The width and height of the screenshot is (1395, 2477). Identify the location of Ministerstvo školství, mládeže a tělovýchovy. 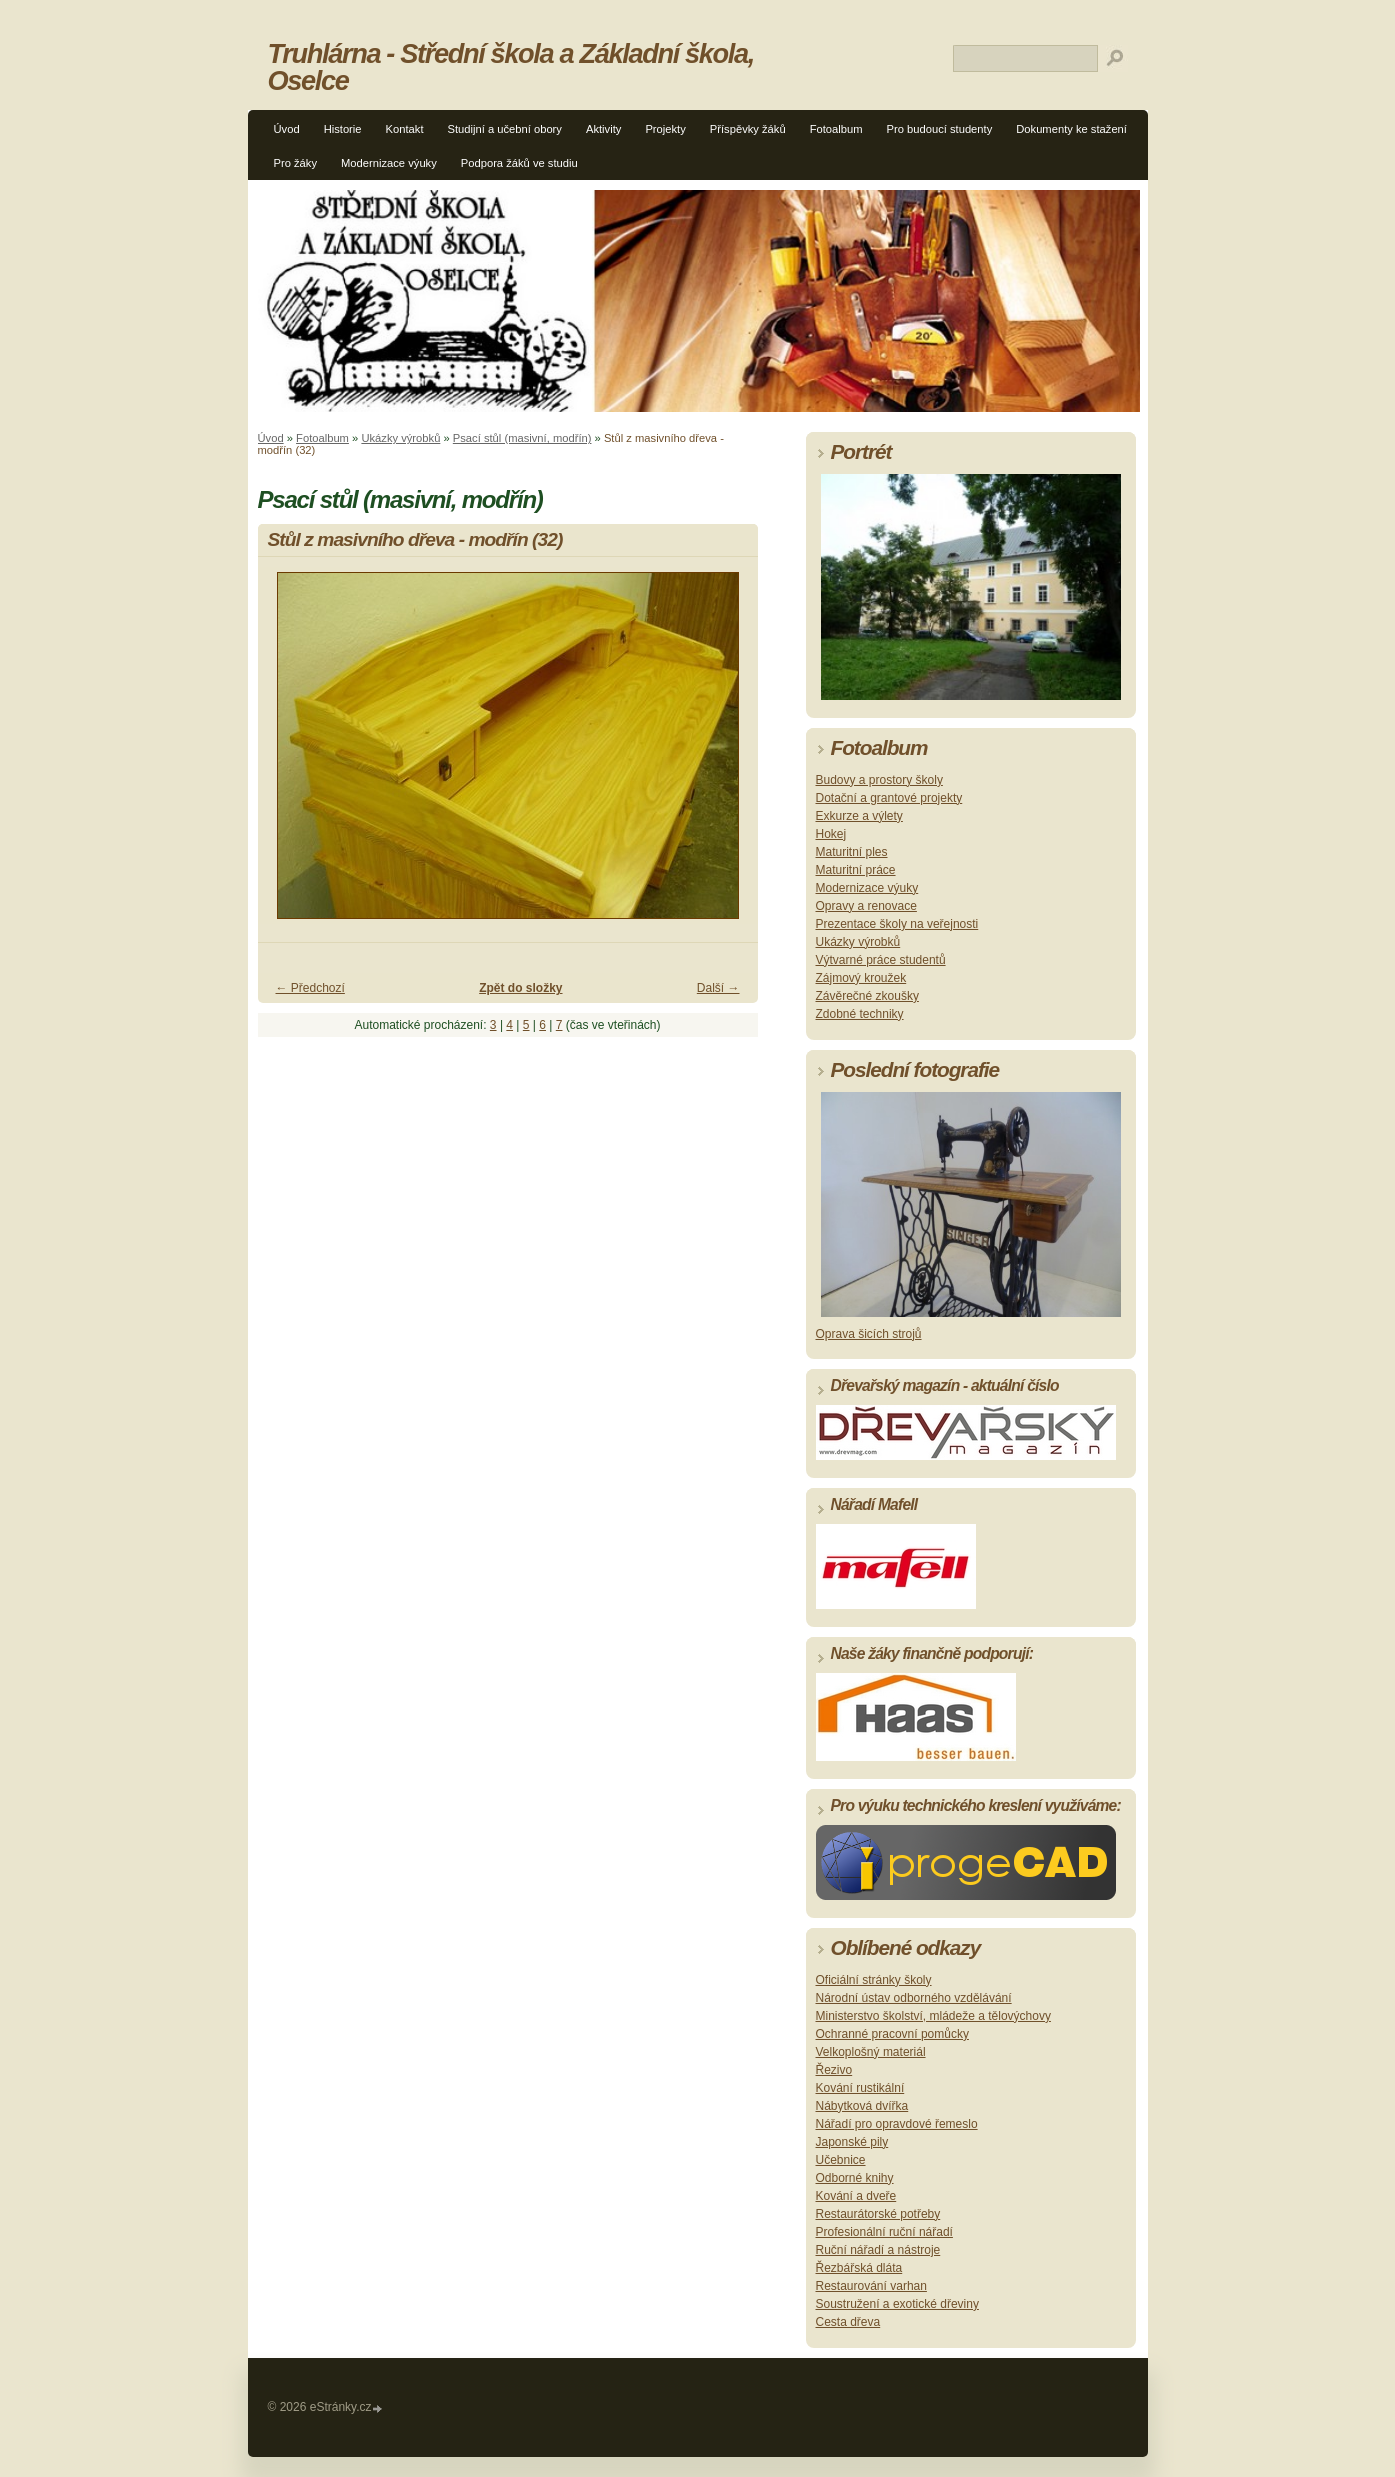
(933, 2016).